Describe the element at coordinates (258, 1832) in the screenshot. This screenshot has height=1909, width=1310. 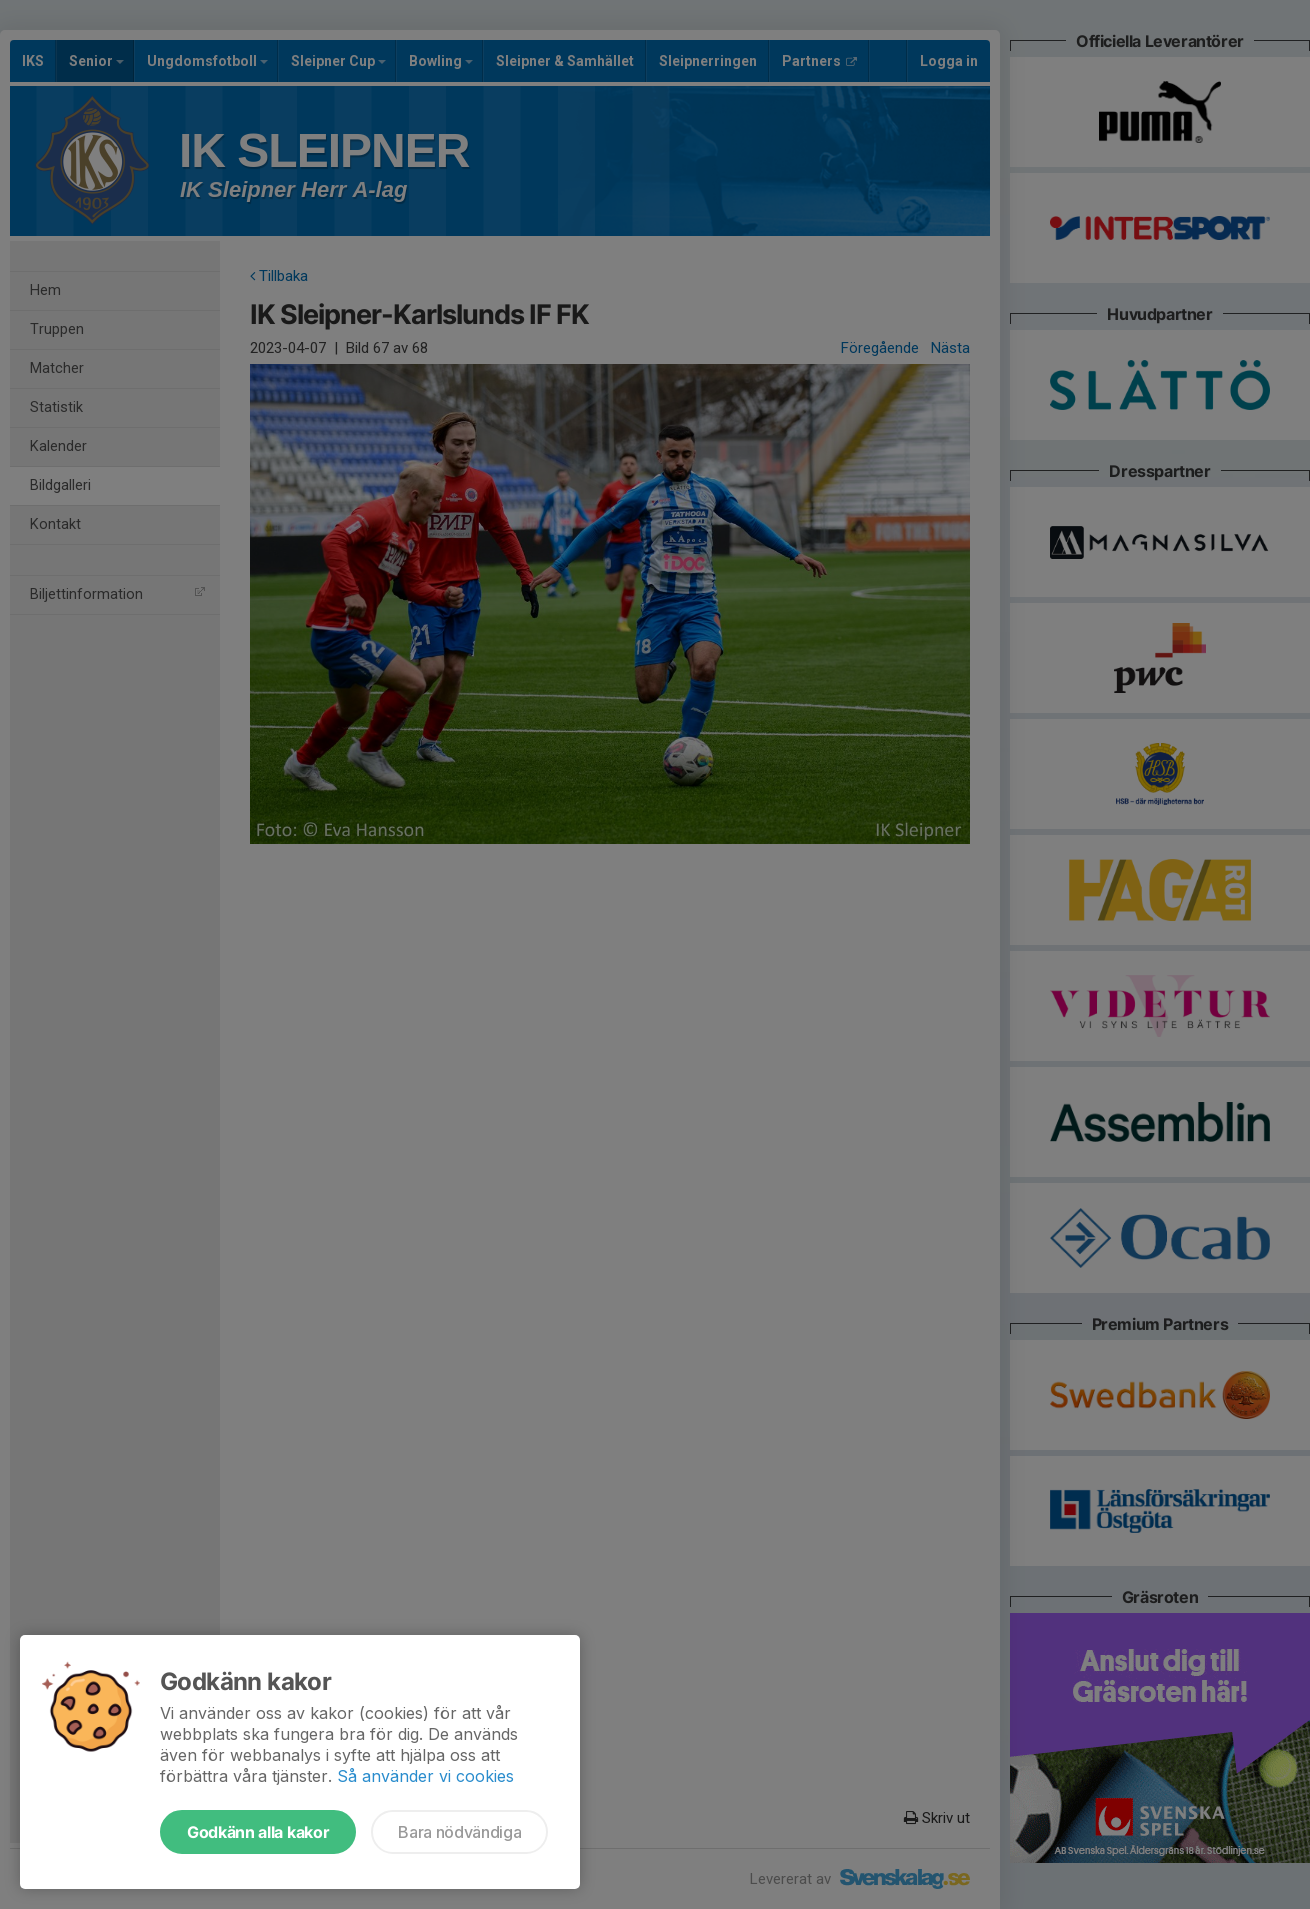
I see `Godkänn alla kakor` at that location.